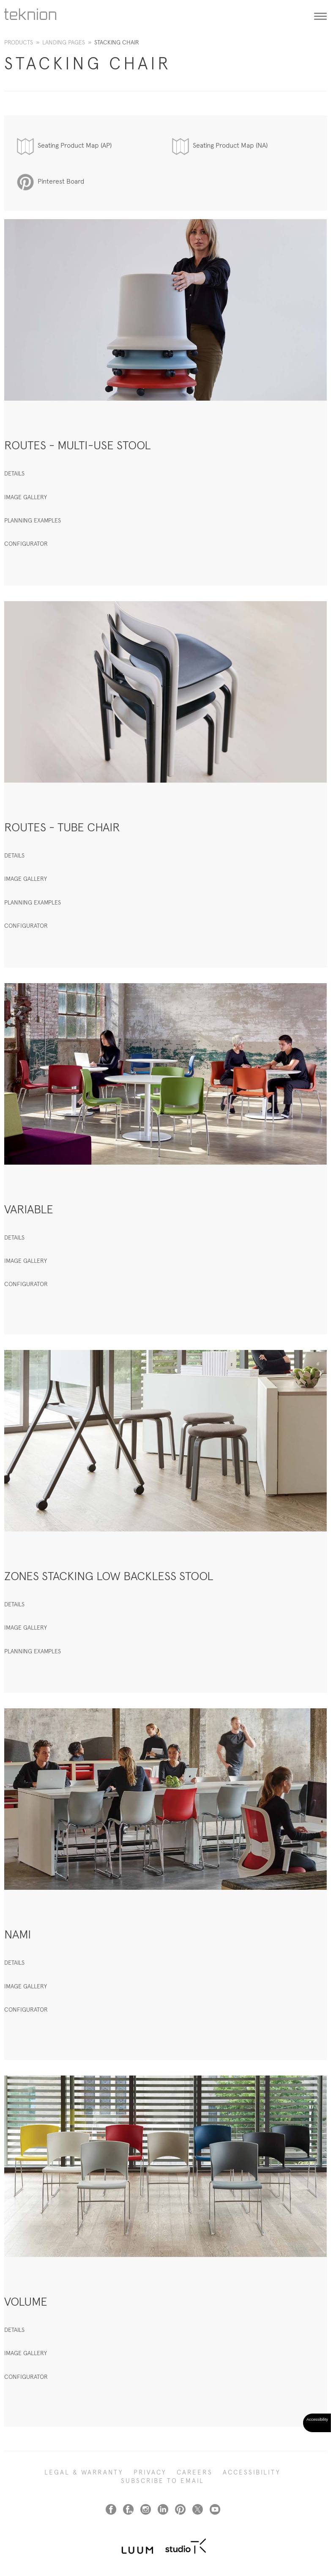  Describe the element at coordinates (252, 2472) in the screenshot. I see `Accessibility` at that location.